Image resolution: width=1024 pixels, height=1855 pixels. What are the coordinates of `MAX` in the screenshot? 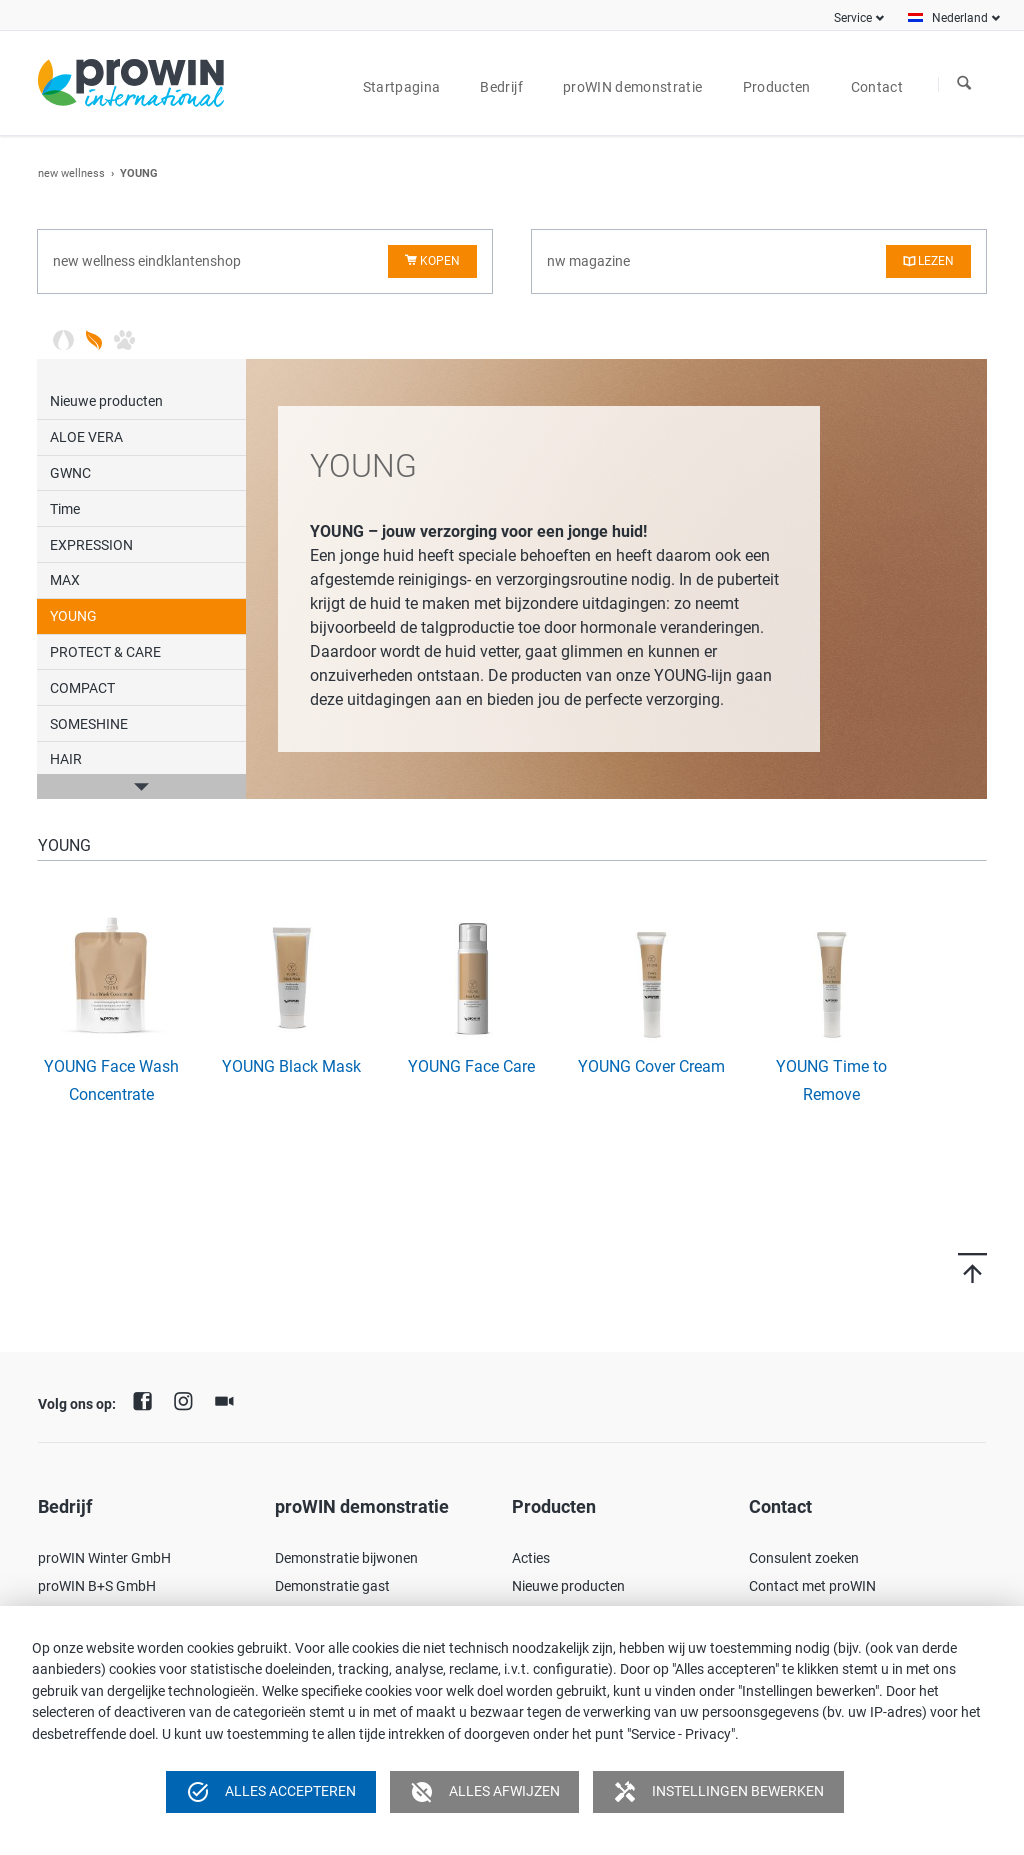 It's located at (65, 580).